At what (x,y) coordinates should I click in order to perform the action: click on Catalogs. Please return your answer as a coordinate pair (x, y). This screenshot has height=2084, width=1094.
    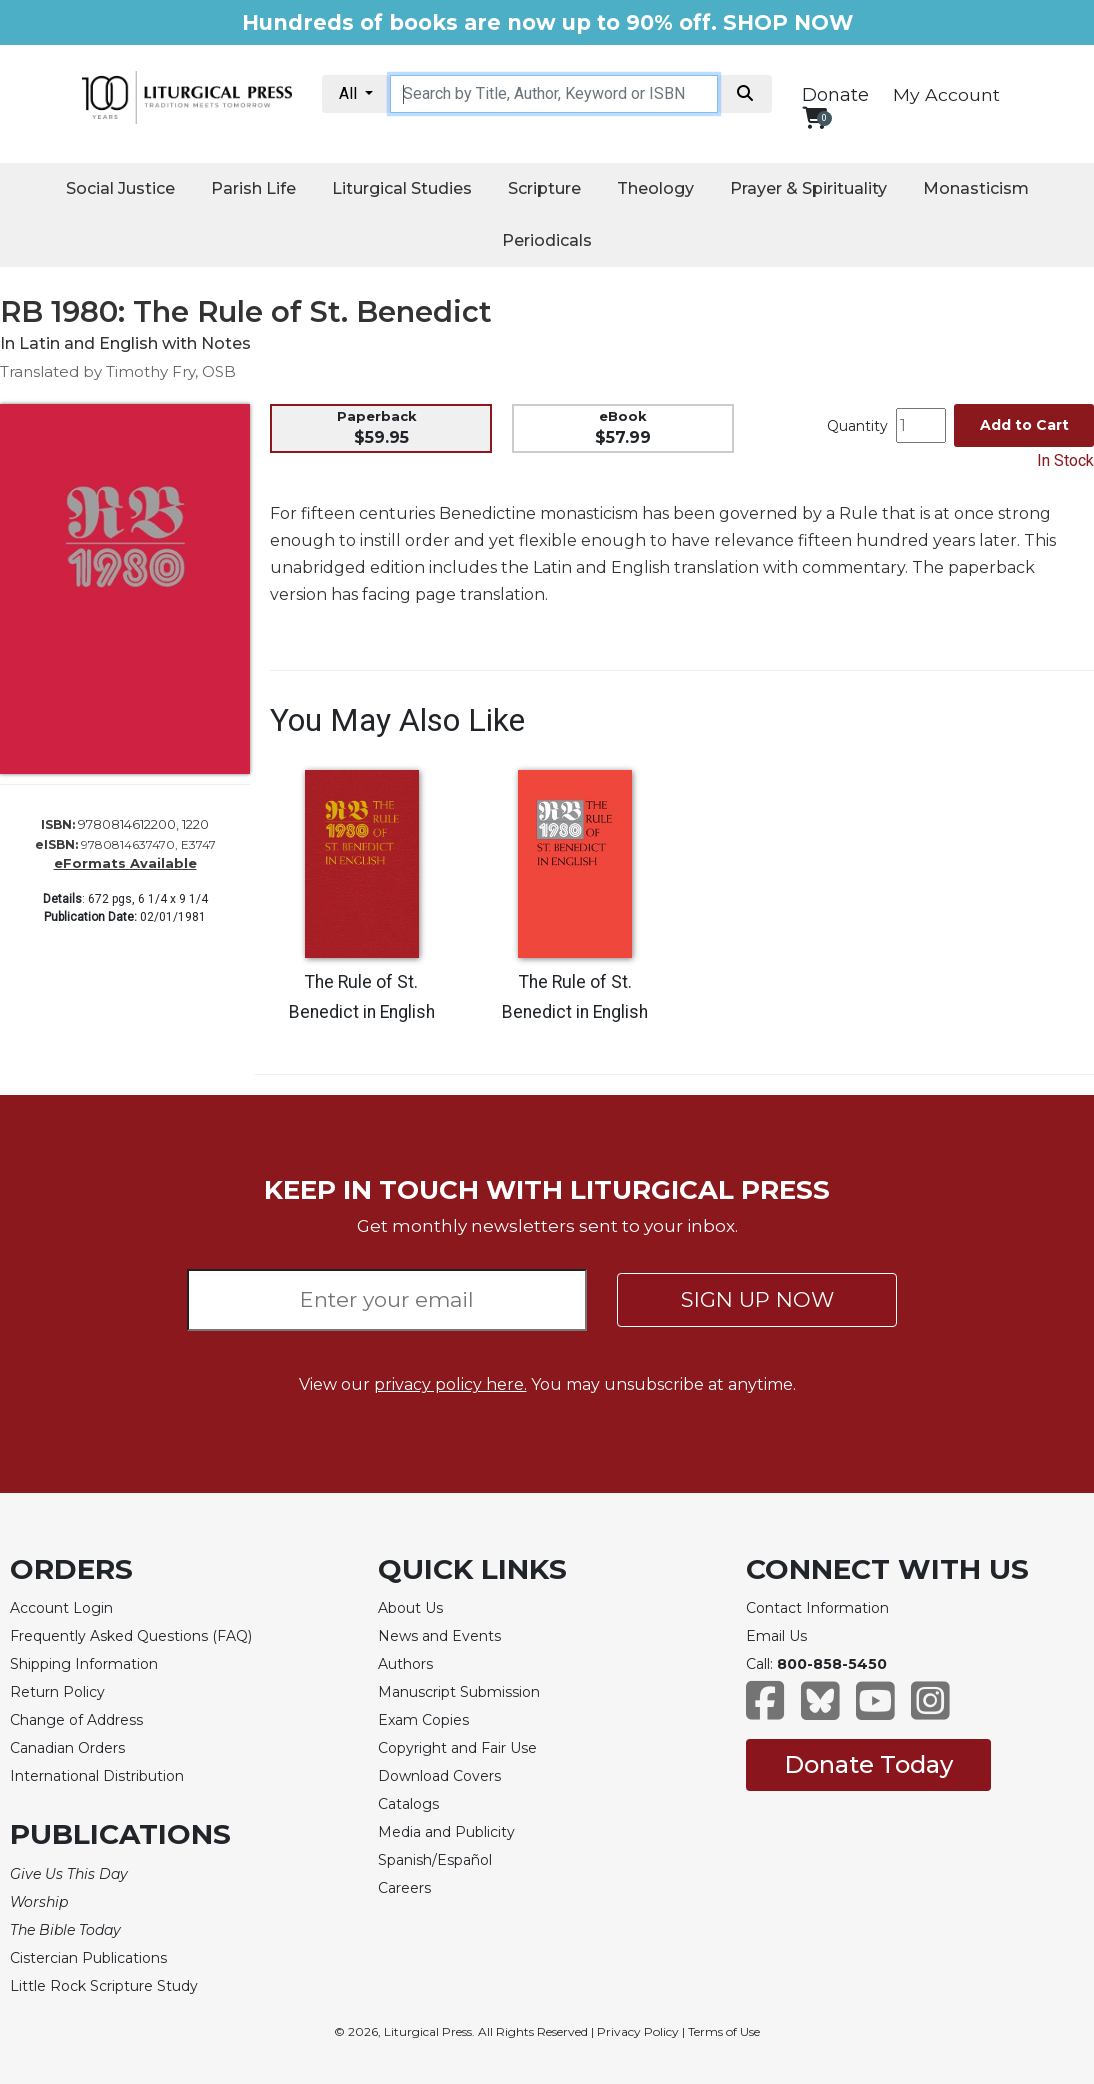
    Looking at the image, I should click on (408, 1804).